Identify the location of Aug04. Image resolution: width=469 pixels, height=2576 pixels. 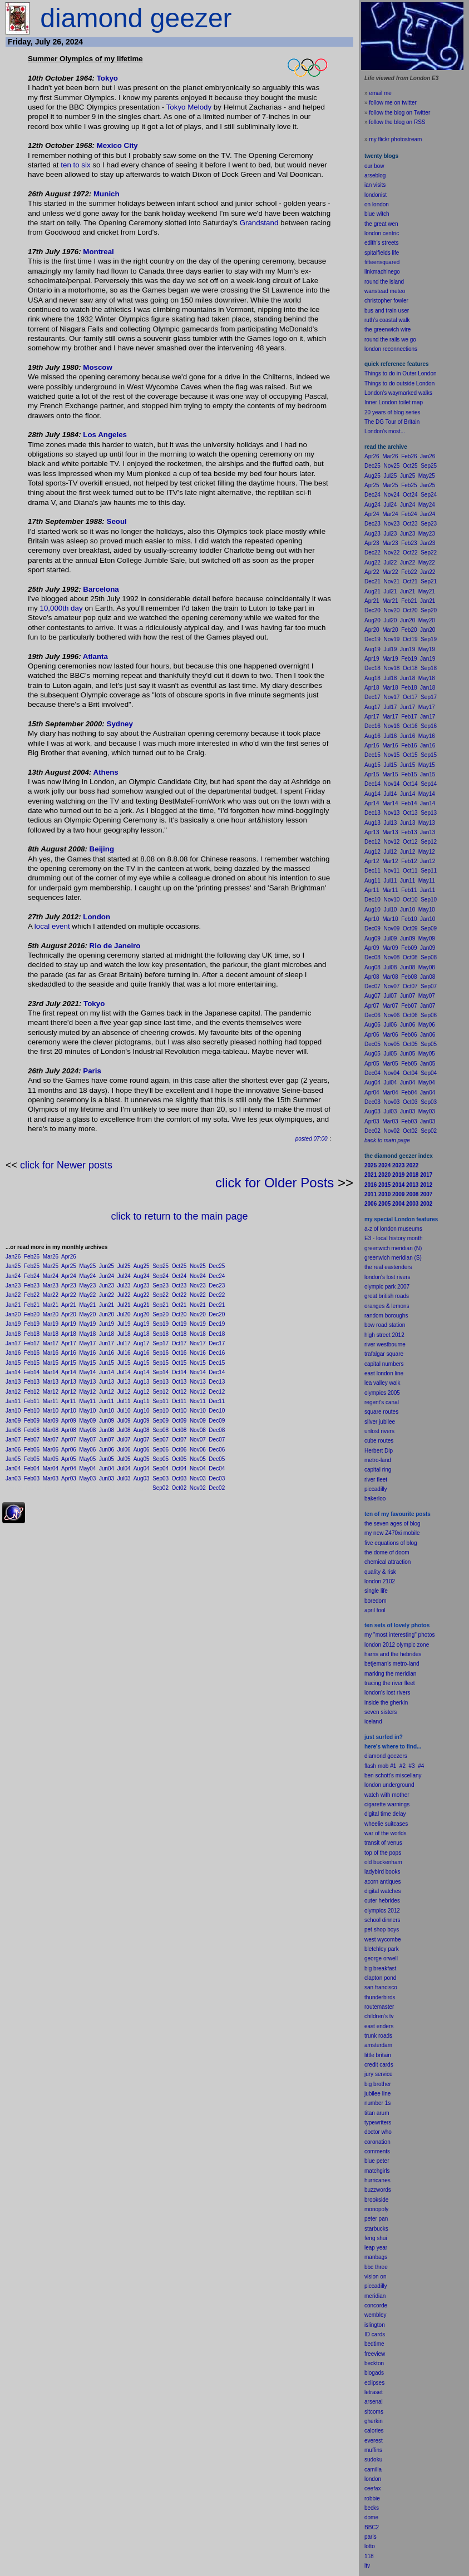
(142, 1468).